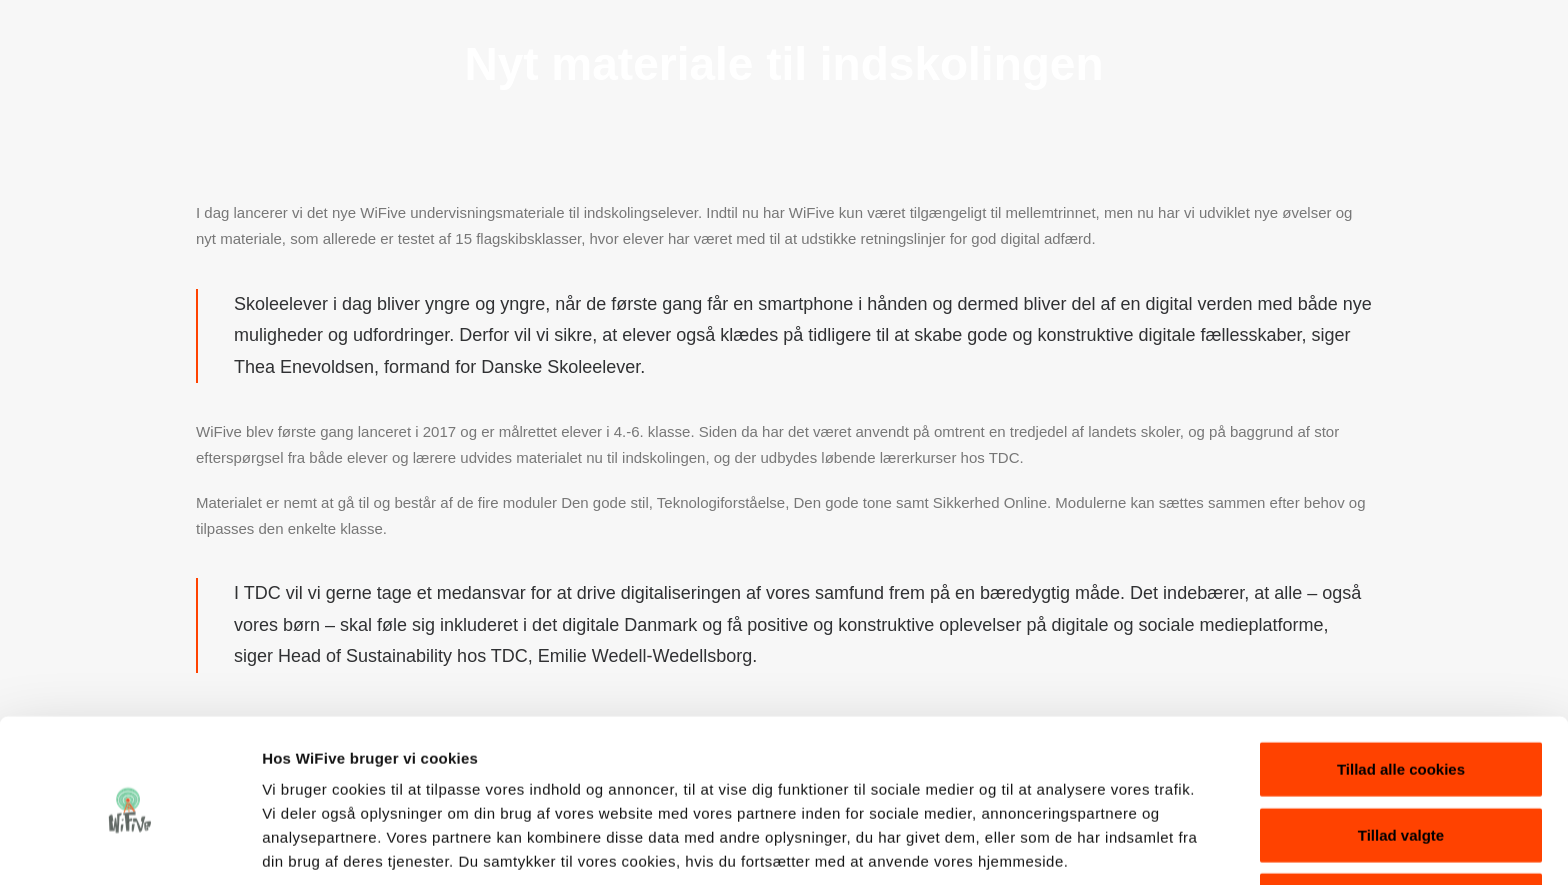  I want to click on Kun nødvendige cookies, so click(1401, 819).